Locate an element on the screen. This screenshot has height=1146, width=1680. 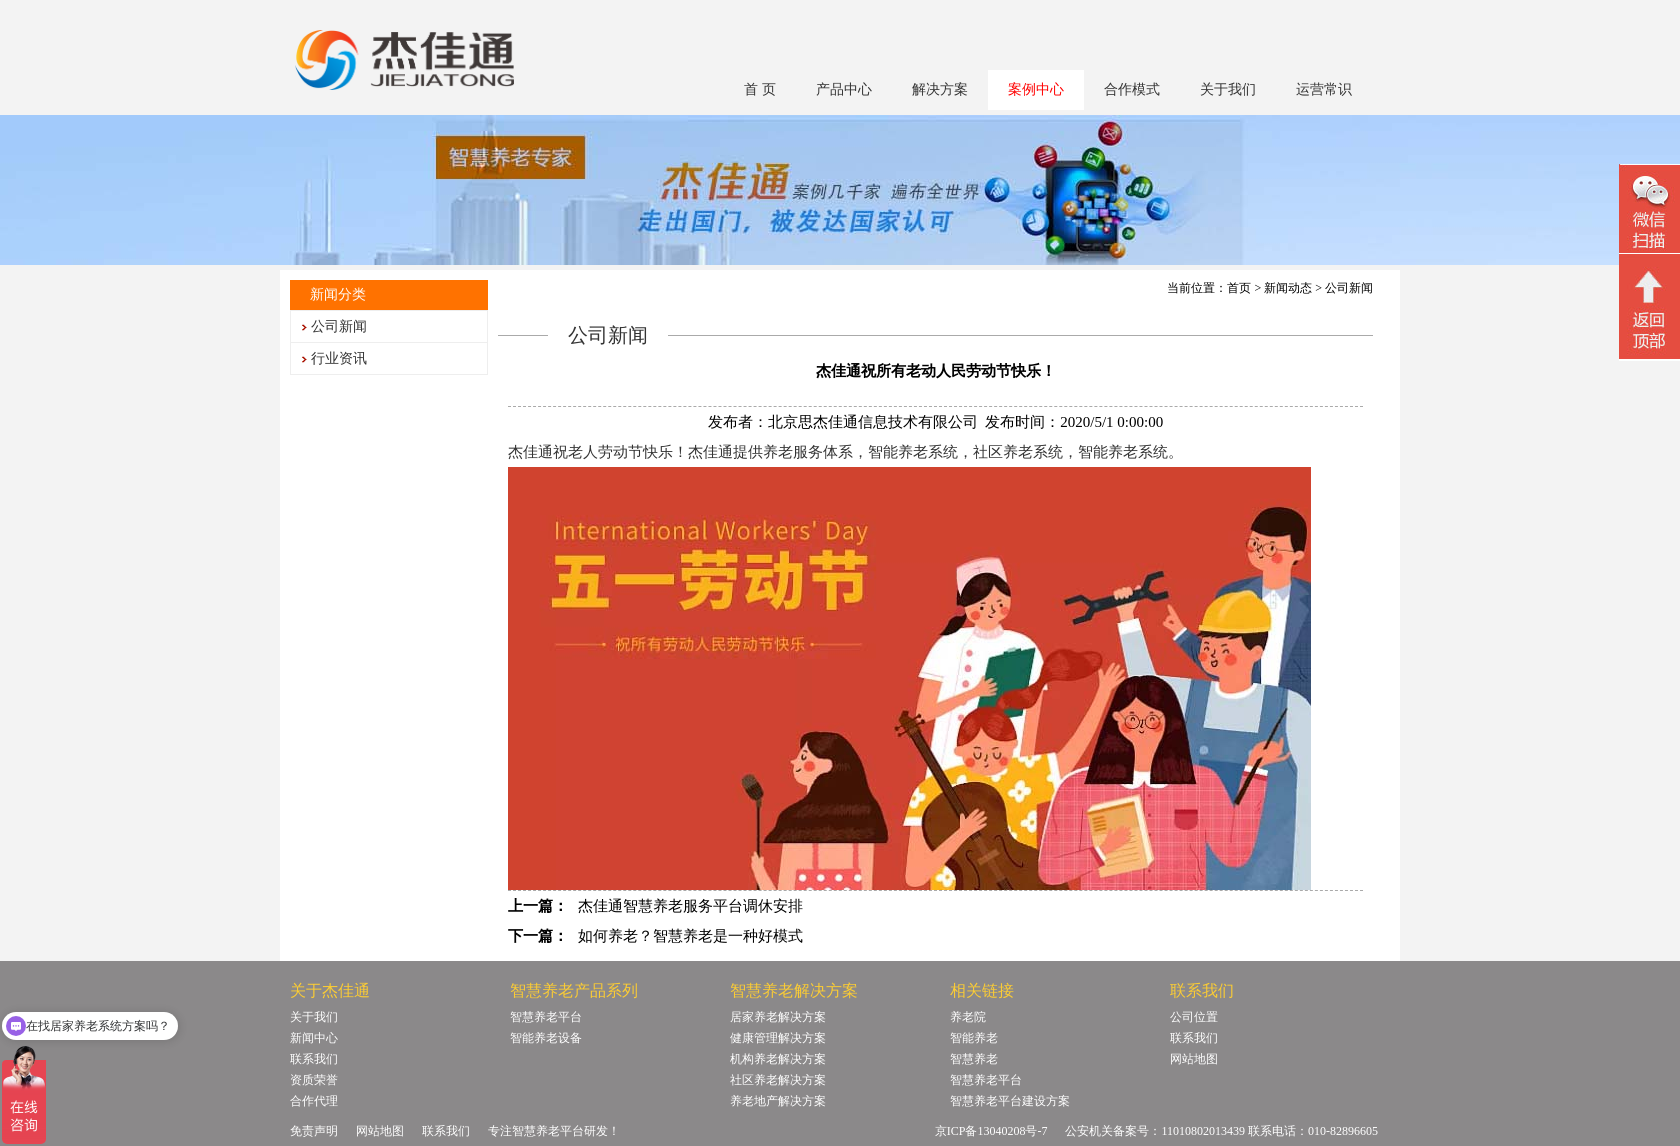
产品中心 is located at coordinates (844, 89).